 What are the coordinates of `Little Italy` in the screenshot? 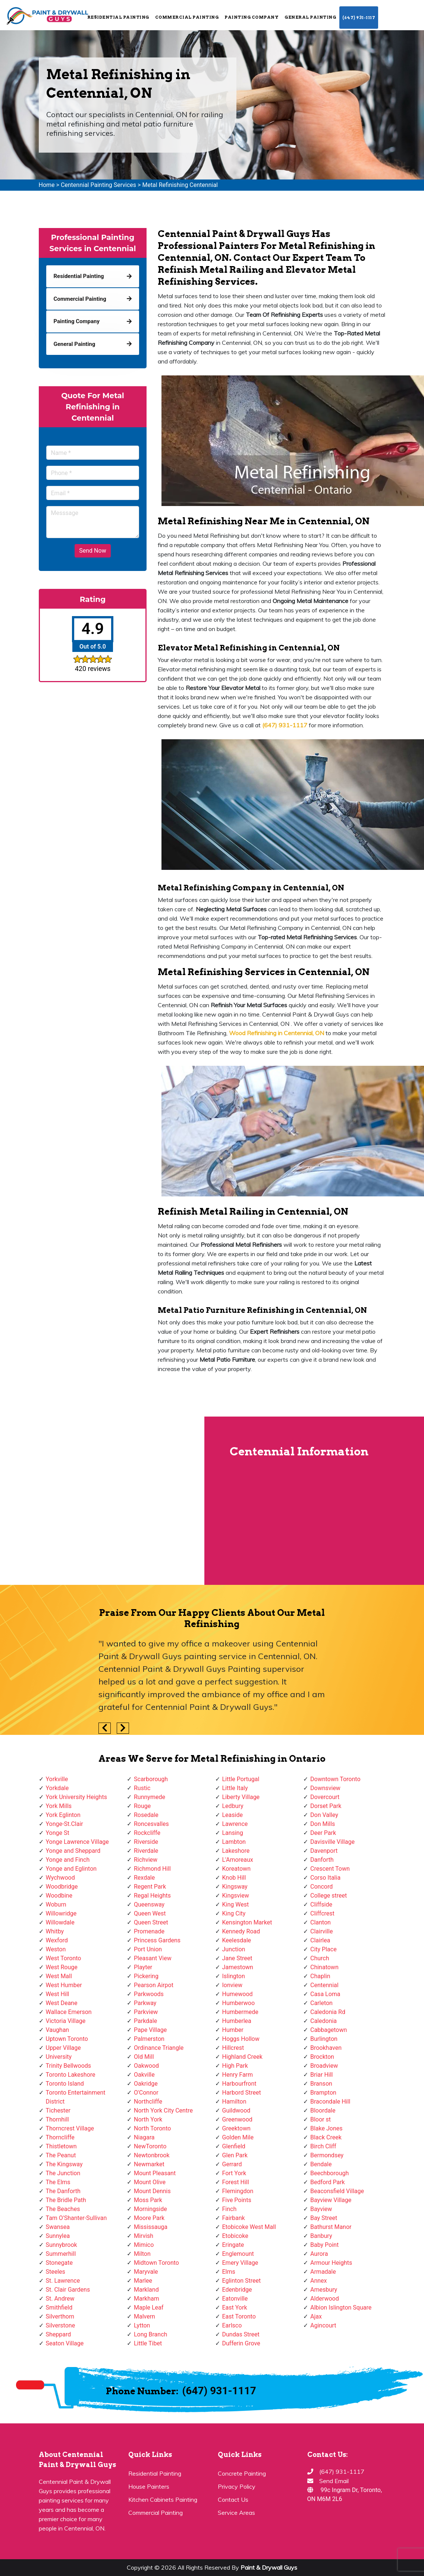 It's located at (235, 1788).